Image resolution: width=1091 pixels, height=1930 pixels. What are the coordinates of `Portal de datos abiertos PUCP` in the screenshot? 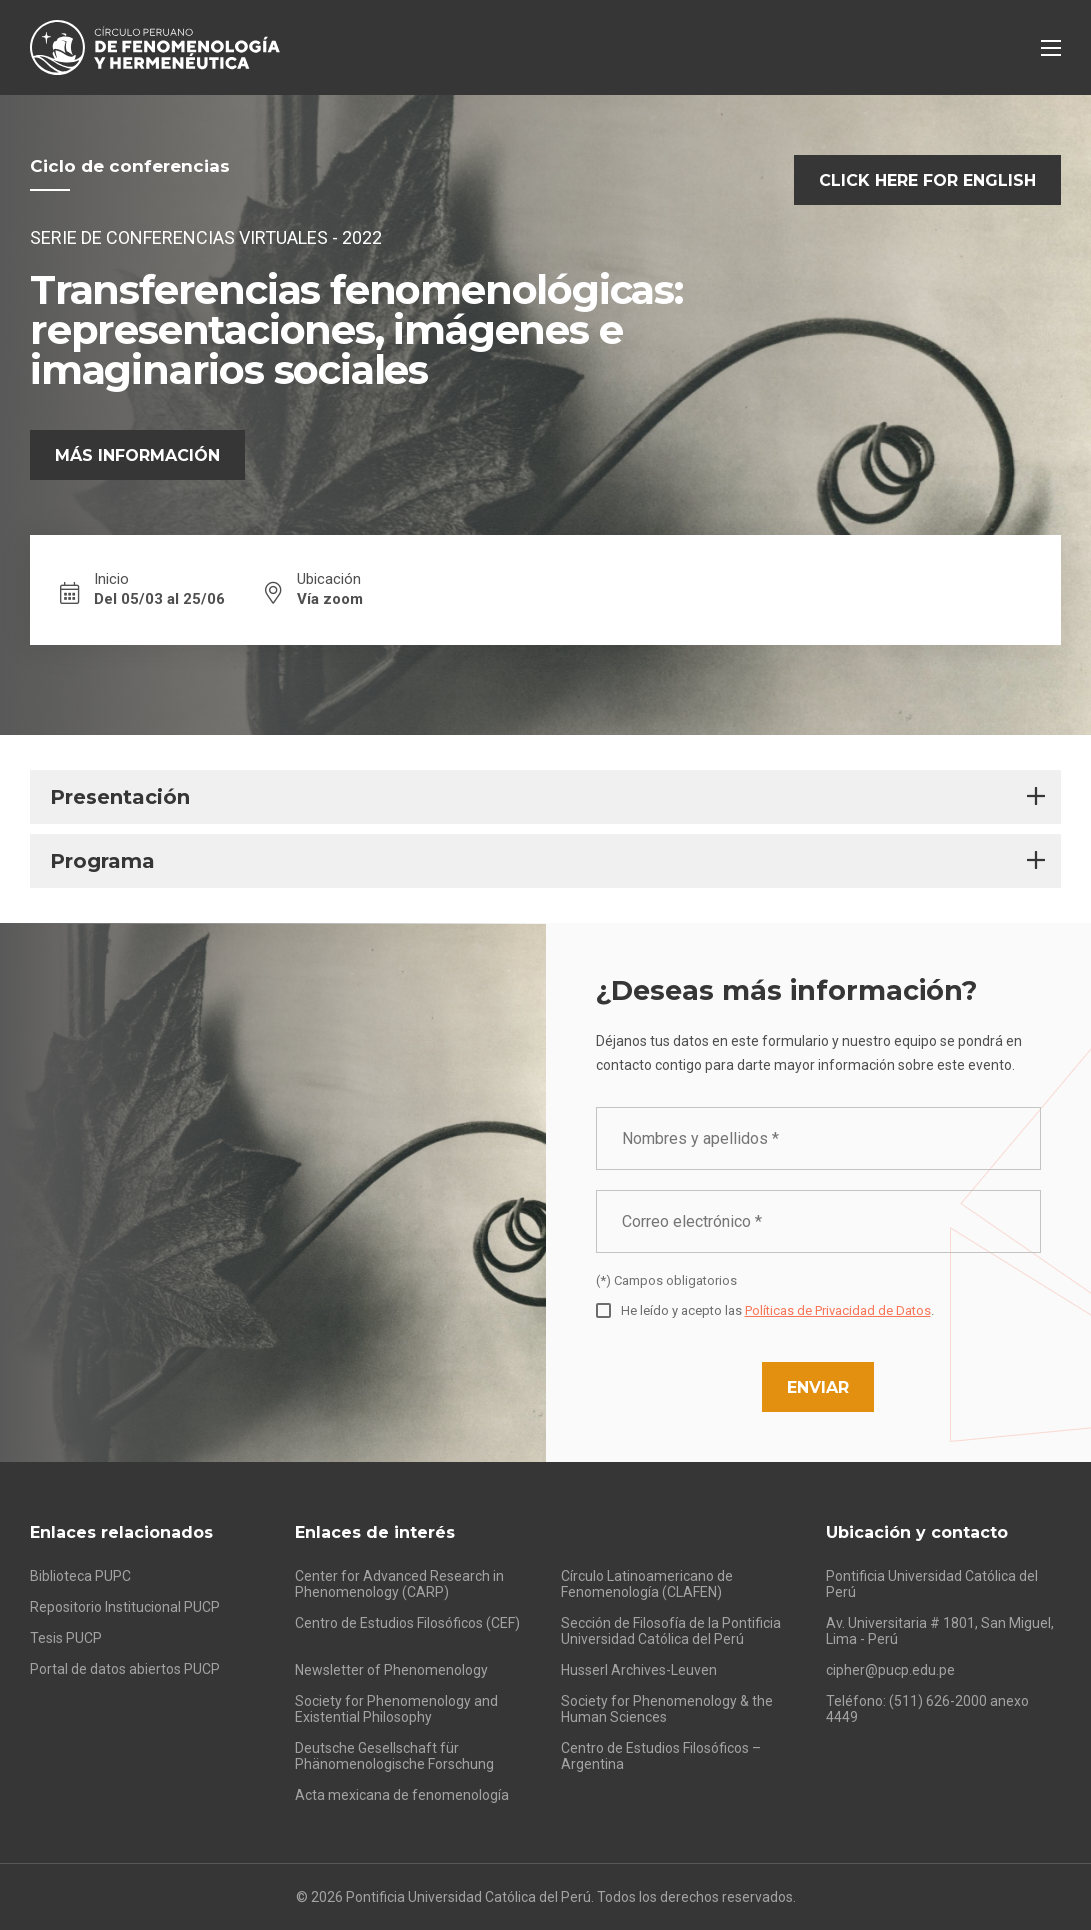 It's located at (125, 1669).